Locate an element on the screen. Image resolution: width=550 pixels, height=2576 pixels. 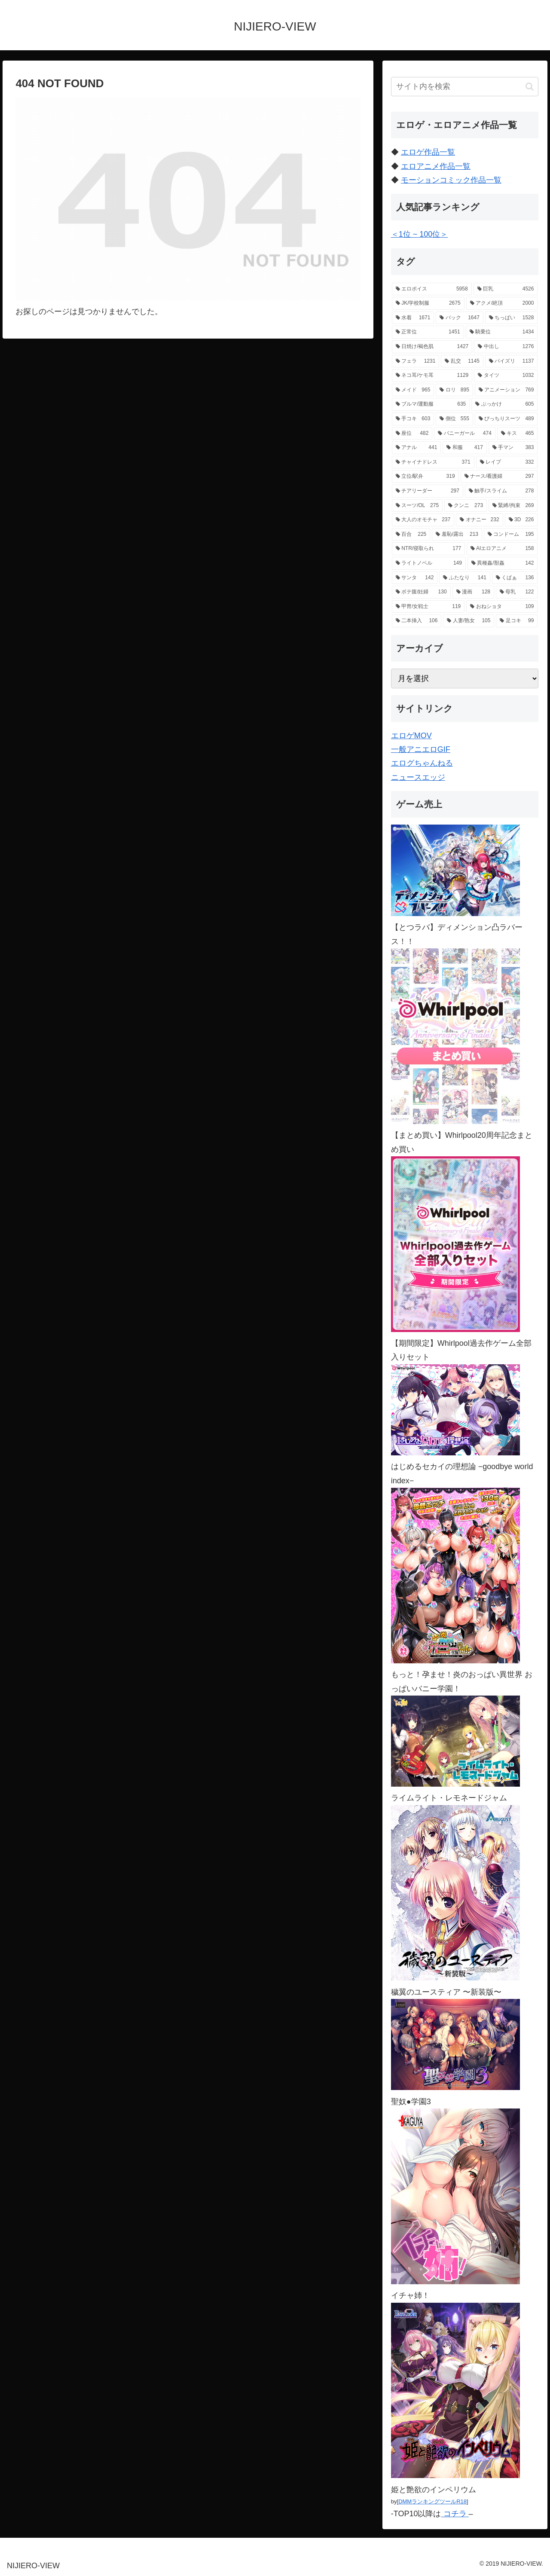
[二本挿入 (106個の項目)] is located at coordinates (417, 620).